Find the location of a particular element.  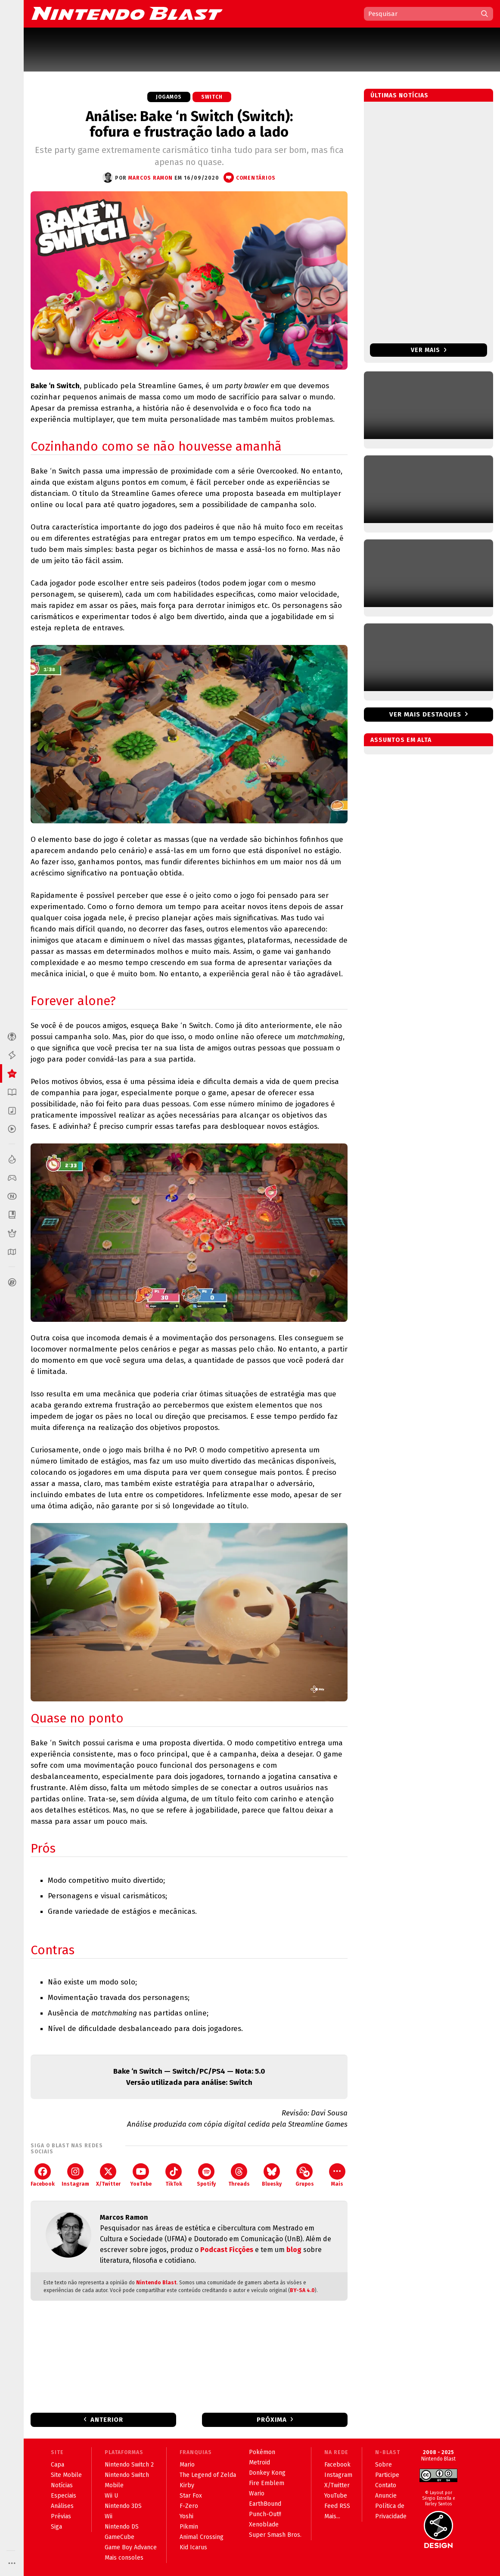

Mario is located at coordinates (187, 2464).